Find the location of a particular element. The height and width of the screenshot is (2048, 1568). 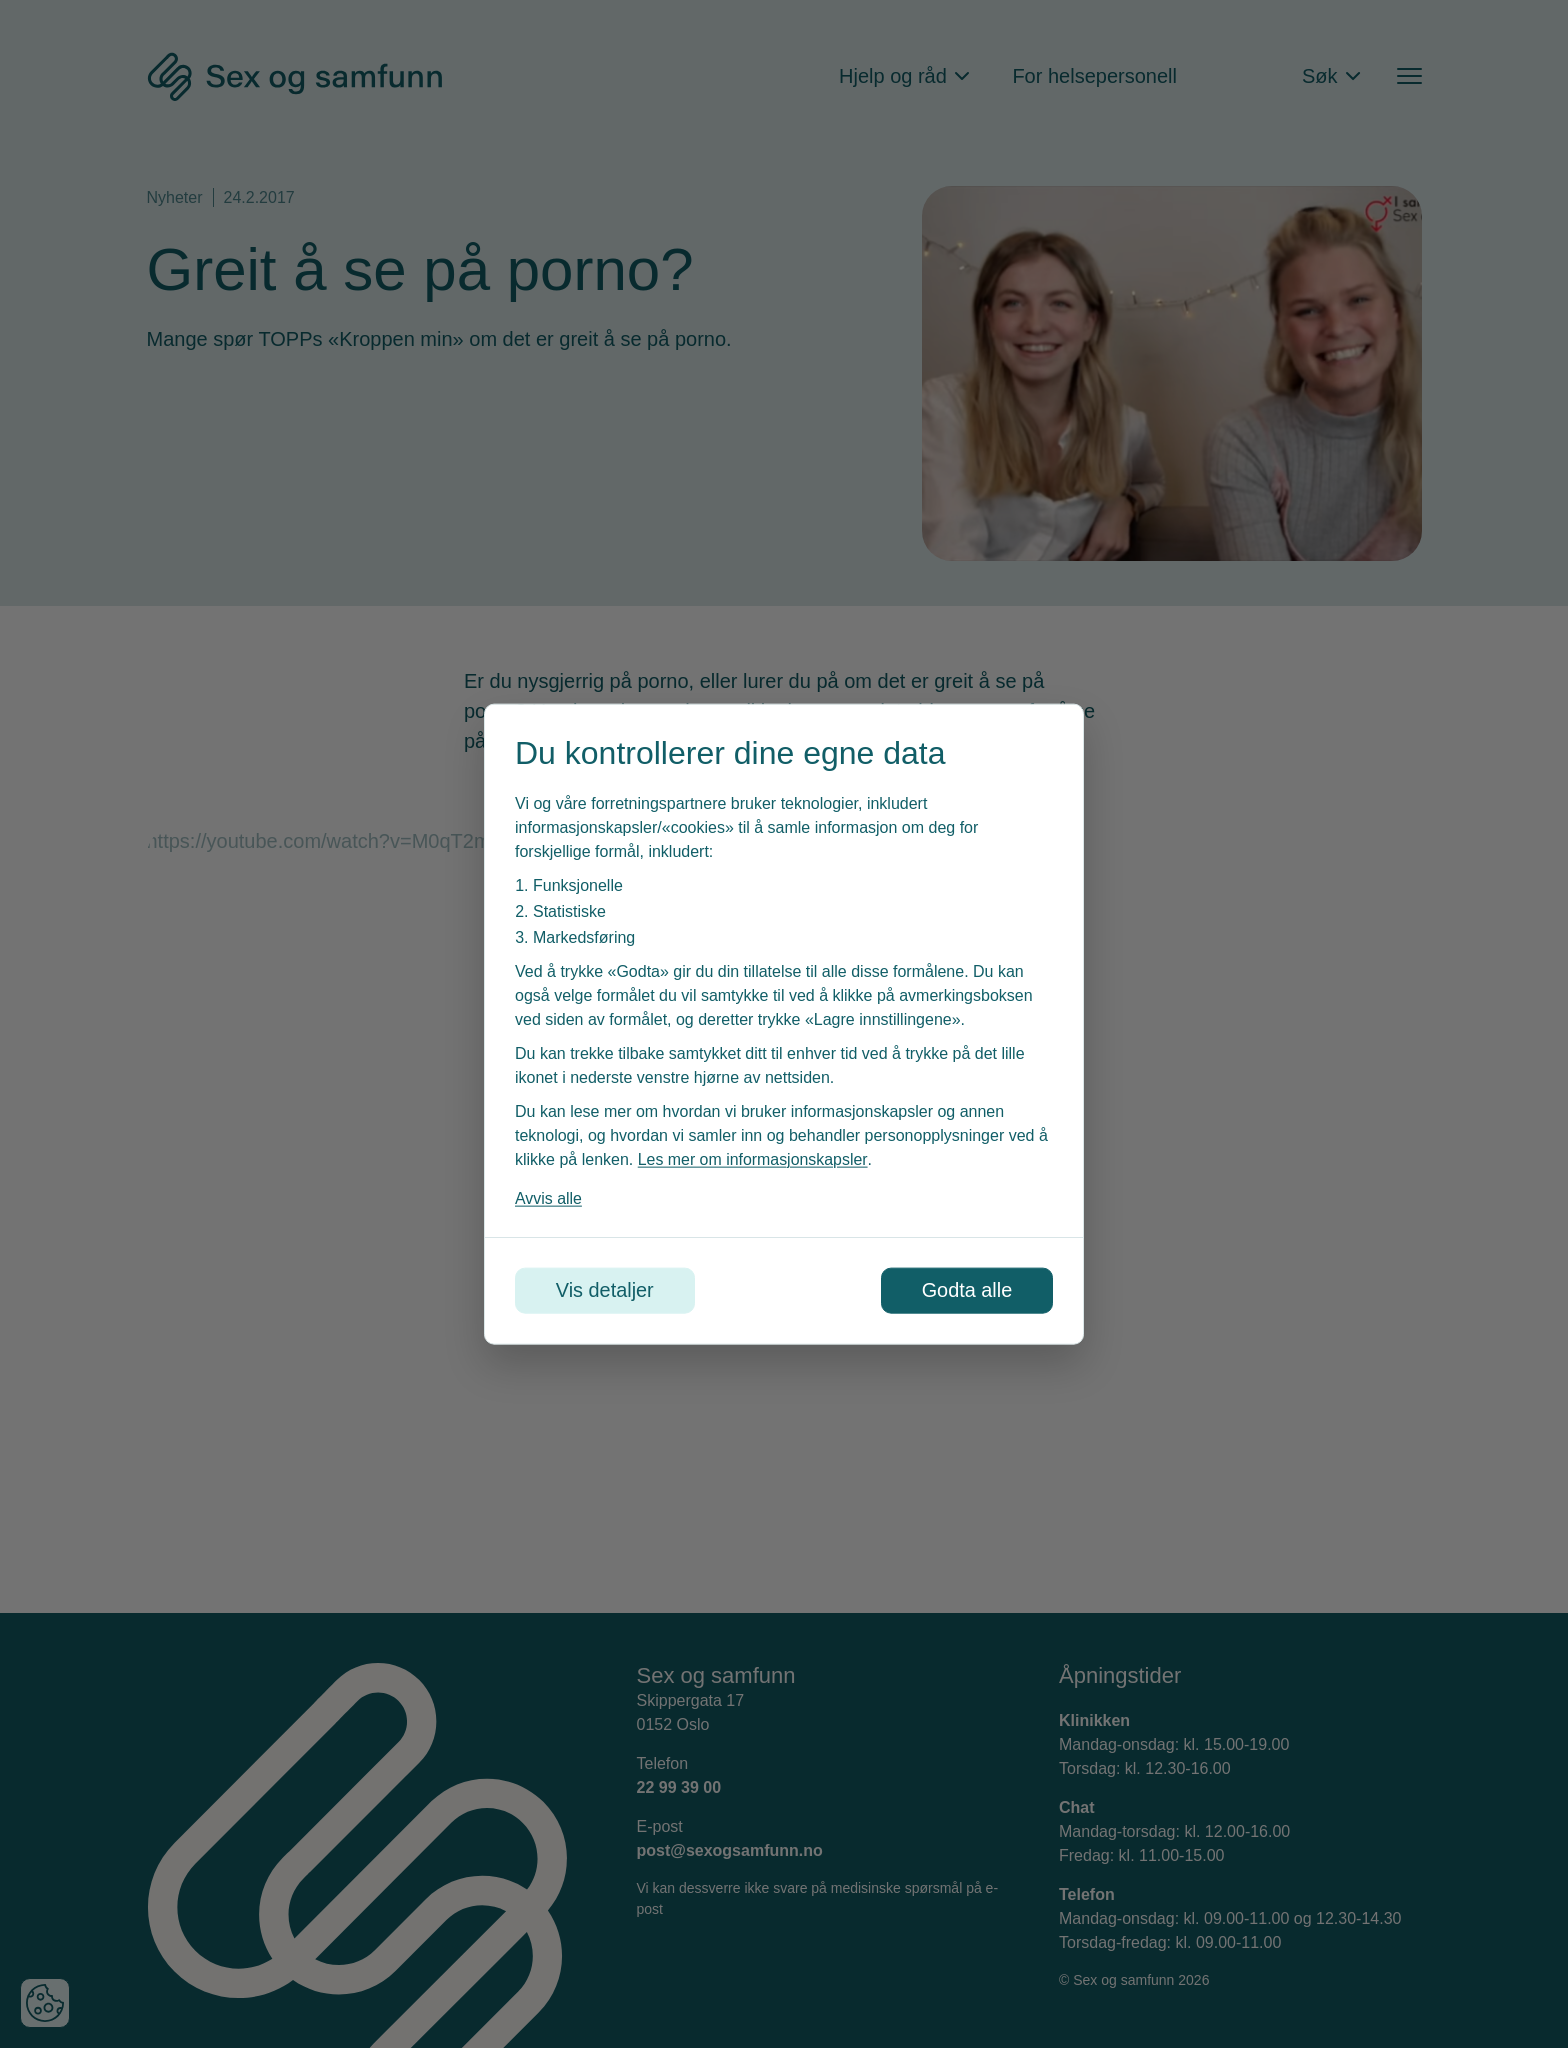

Vis detaljer [Tilpass dine innstillinger for informasjonskapsler] is located at coordinates (605, 1291).